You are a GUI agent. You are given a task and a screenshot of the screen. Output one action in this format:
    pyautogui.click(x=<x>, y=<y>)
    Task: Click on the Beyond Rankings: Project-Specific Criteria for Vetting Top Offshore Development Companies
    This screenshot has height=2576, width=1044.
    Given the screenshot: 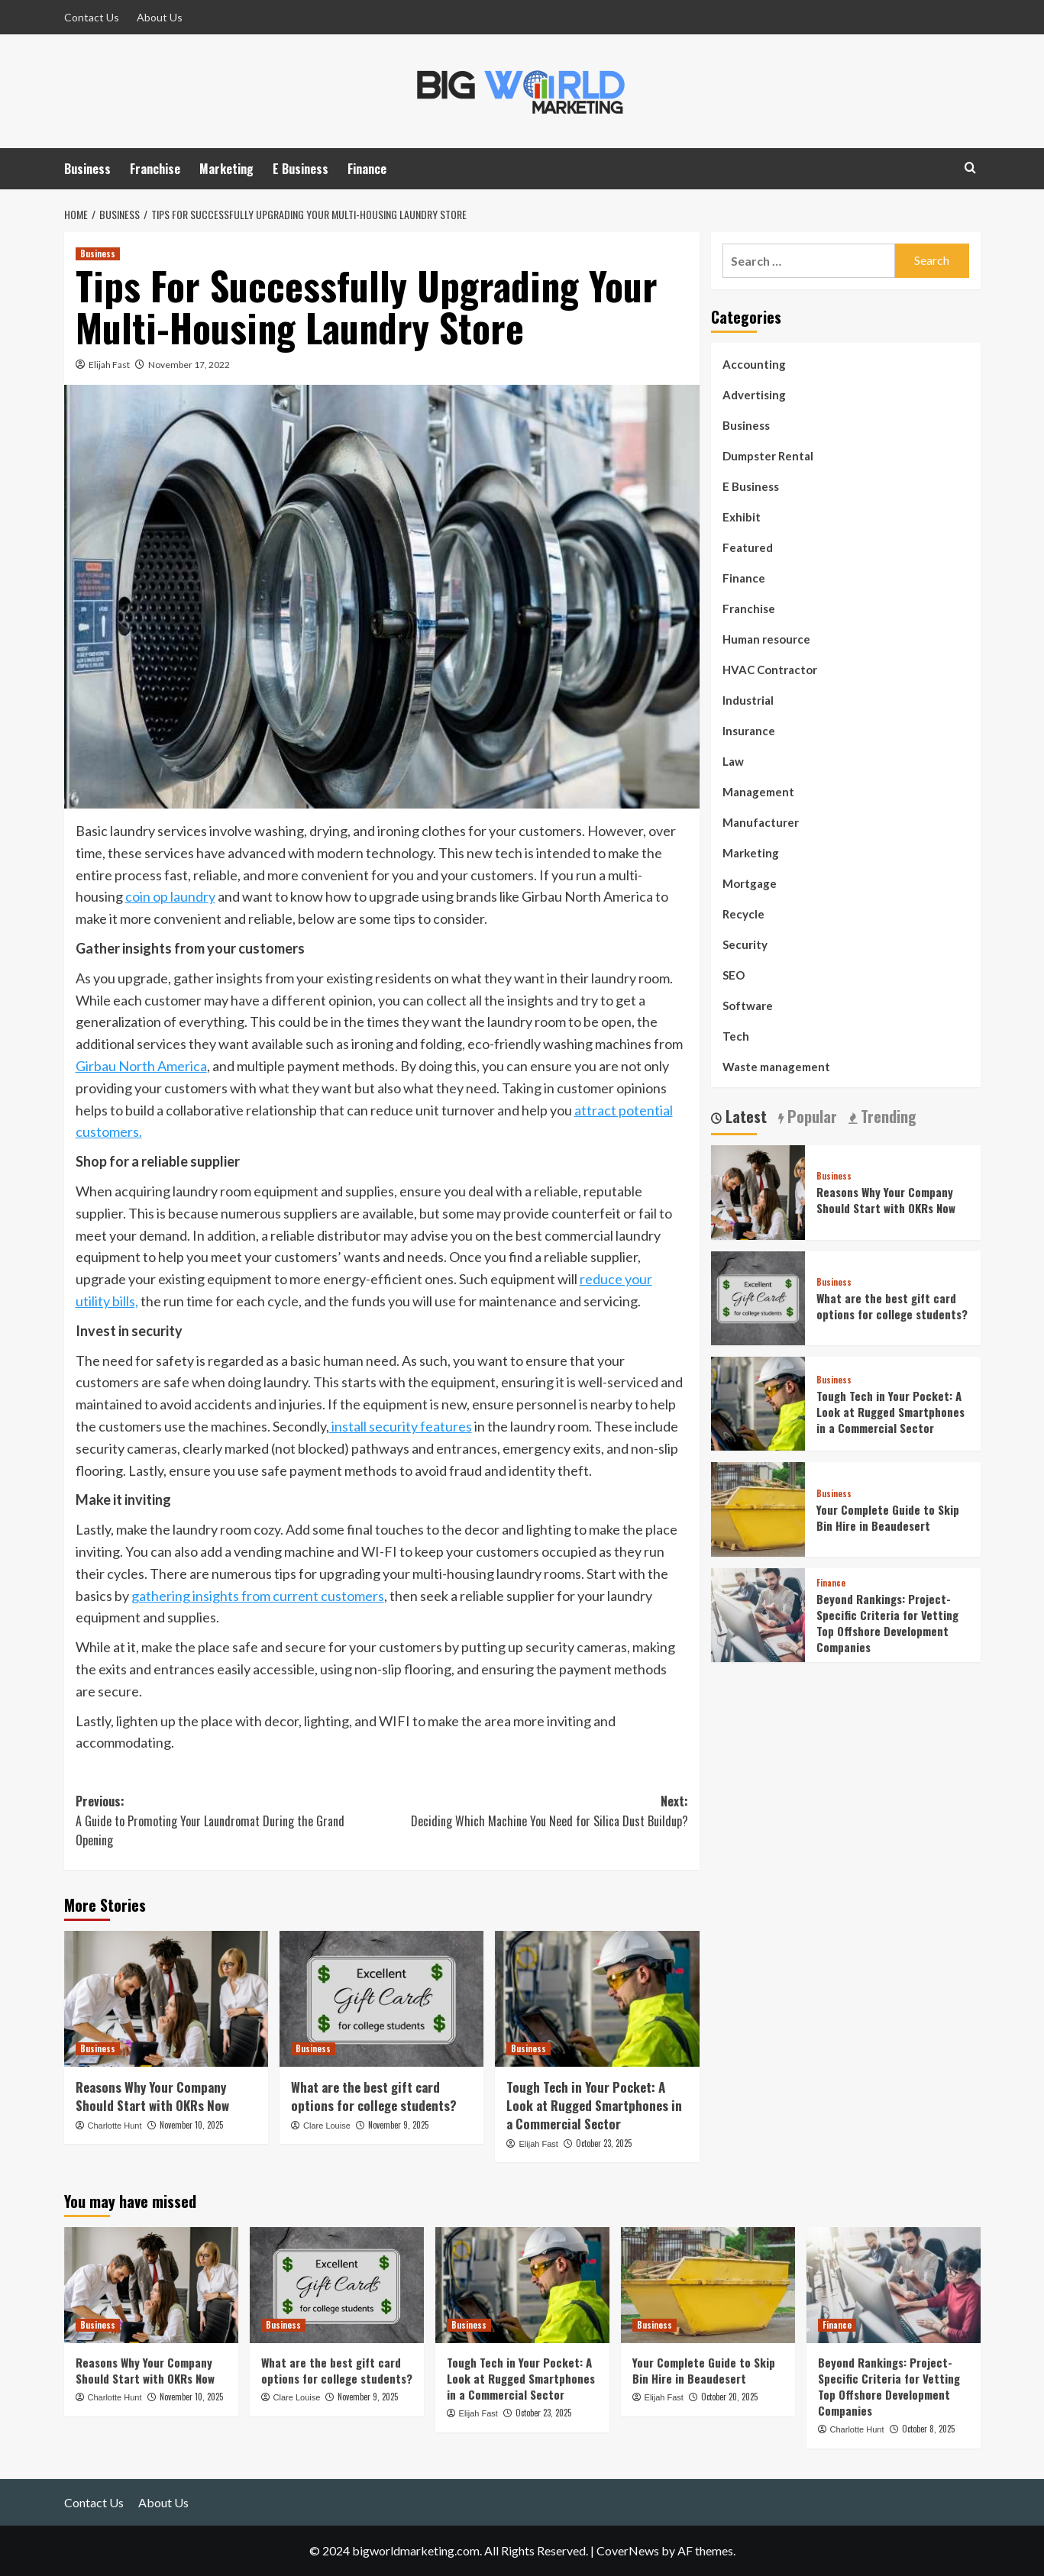 What is the action you would take?
    pyautogui.click(x=887, y=1622)
    